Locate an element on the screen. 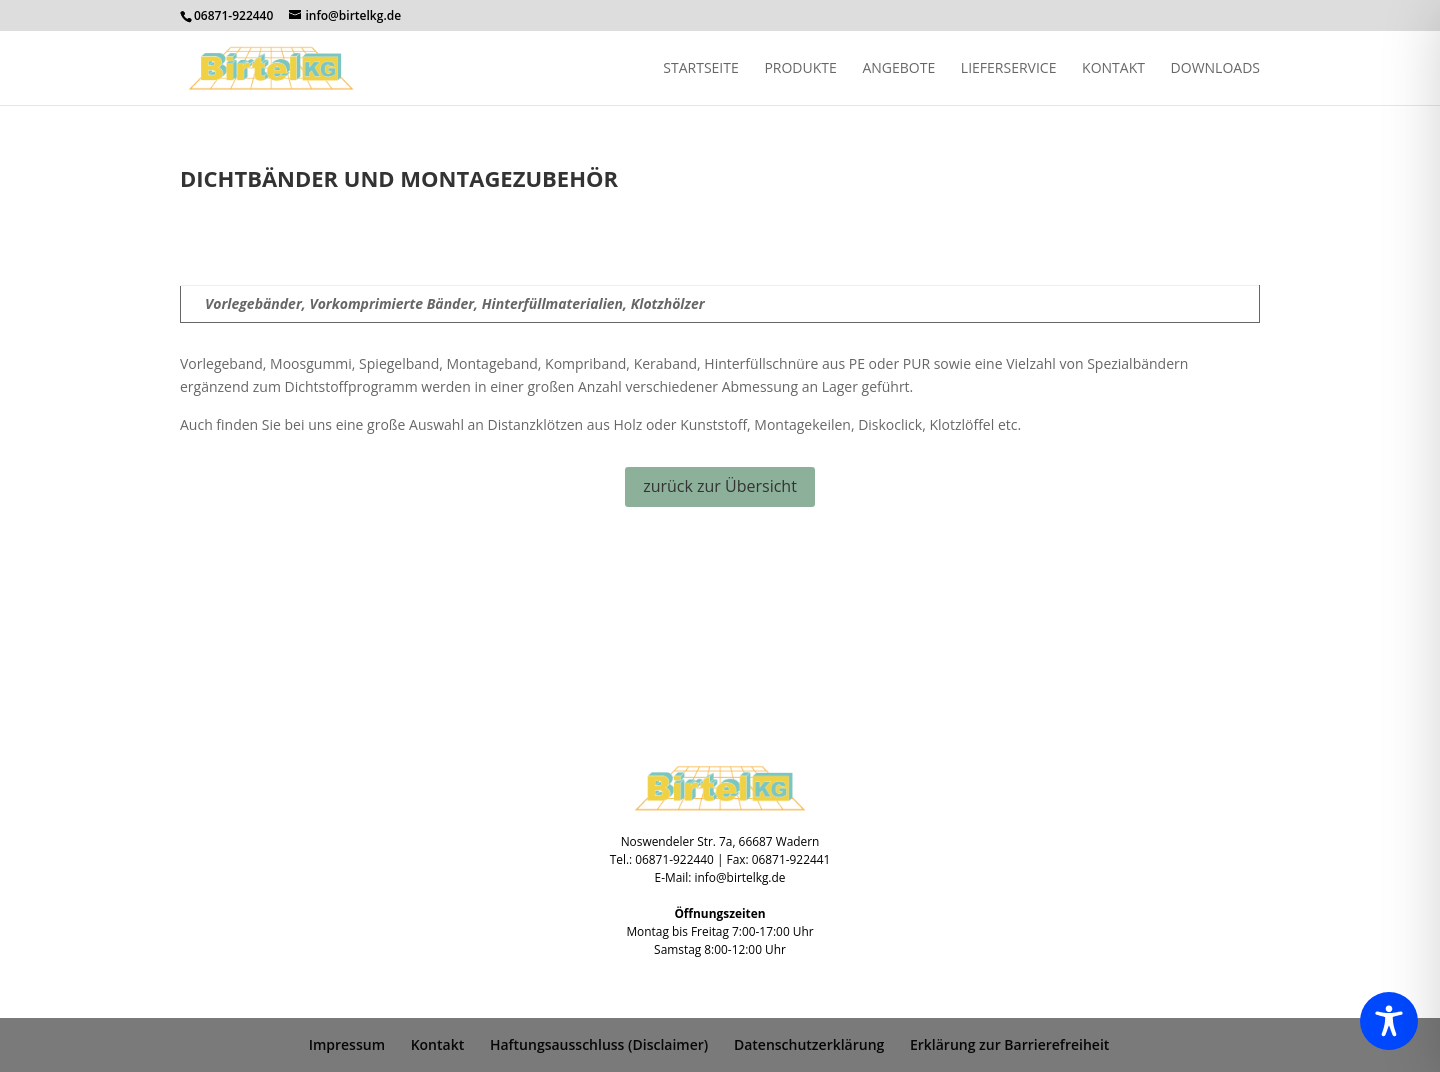 Image resolution: width=1440 pixels, height=1072 pixels. Erklärung zur Barrierefreiheit is located at coordinates (1009, 1044).